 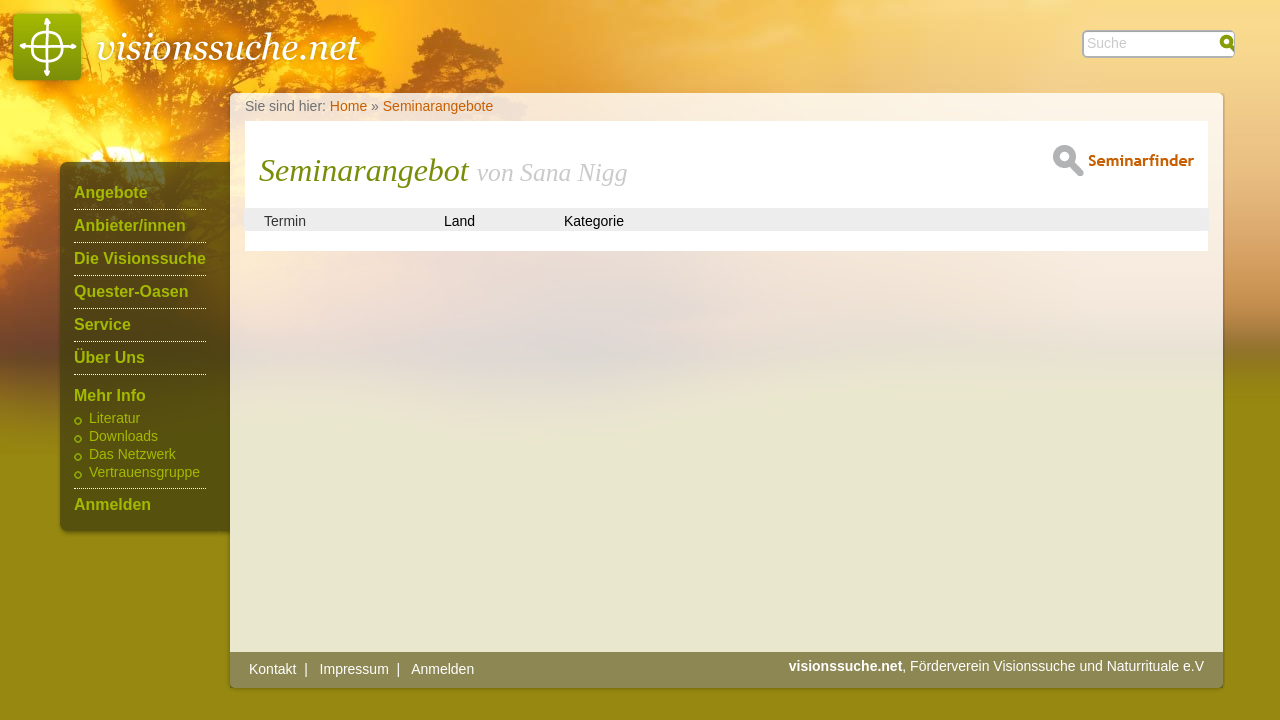 What do you see at coordinates (112, 505) in the screenshot?
I see `Anmelden` at bounding box center [112, 505].